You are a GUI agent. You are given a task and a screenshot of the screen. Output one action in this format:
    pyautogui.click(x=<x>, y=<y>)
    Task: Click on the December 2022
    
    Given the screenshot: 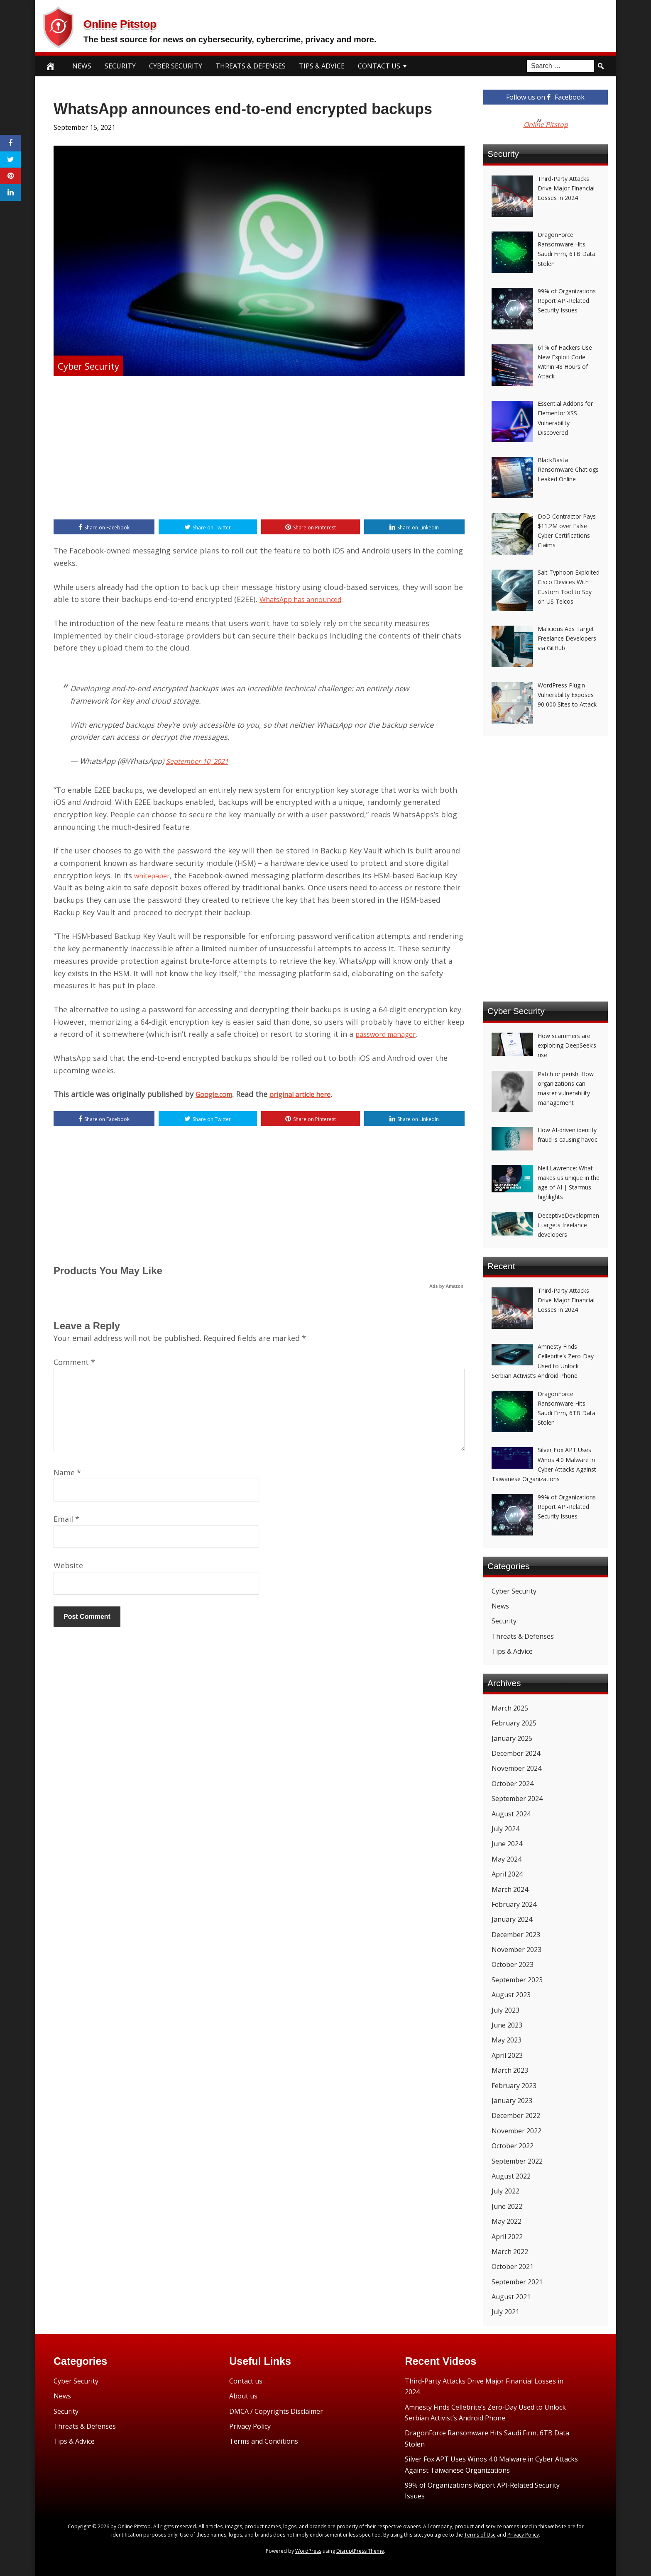 What is the action you would take?
    pyautogui.click(x=516, y=2115)
    